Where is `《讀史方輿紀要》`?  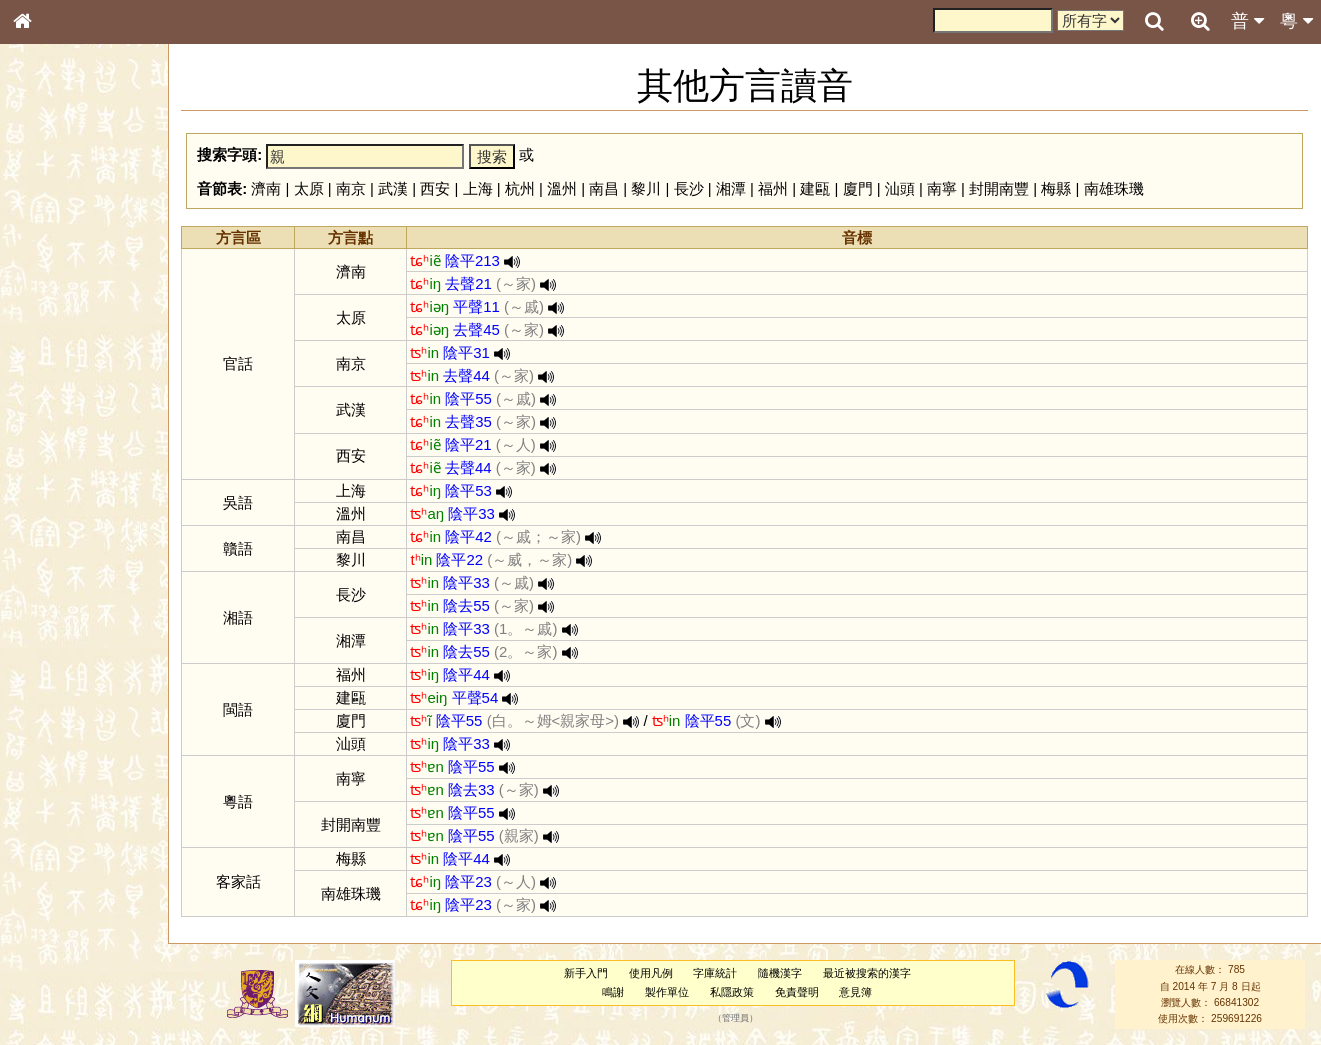
《讀史方輿紀要》 is located at coordinates (73, 647).